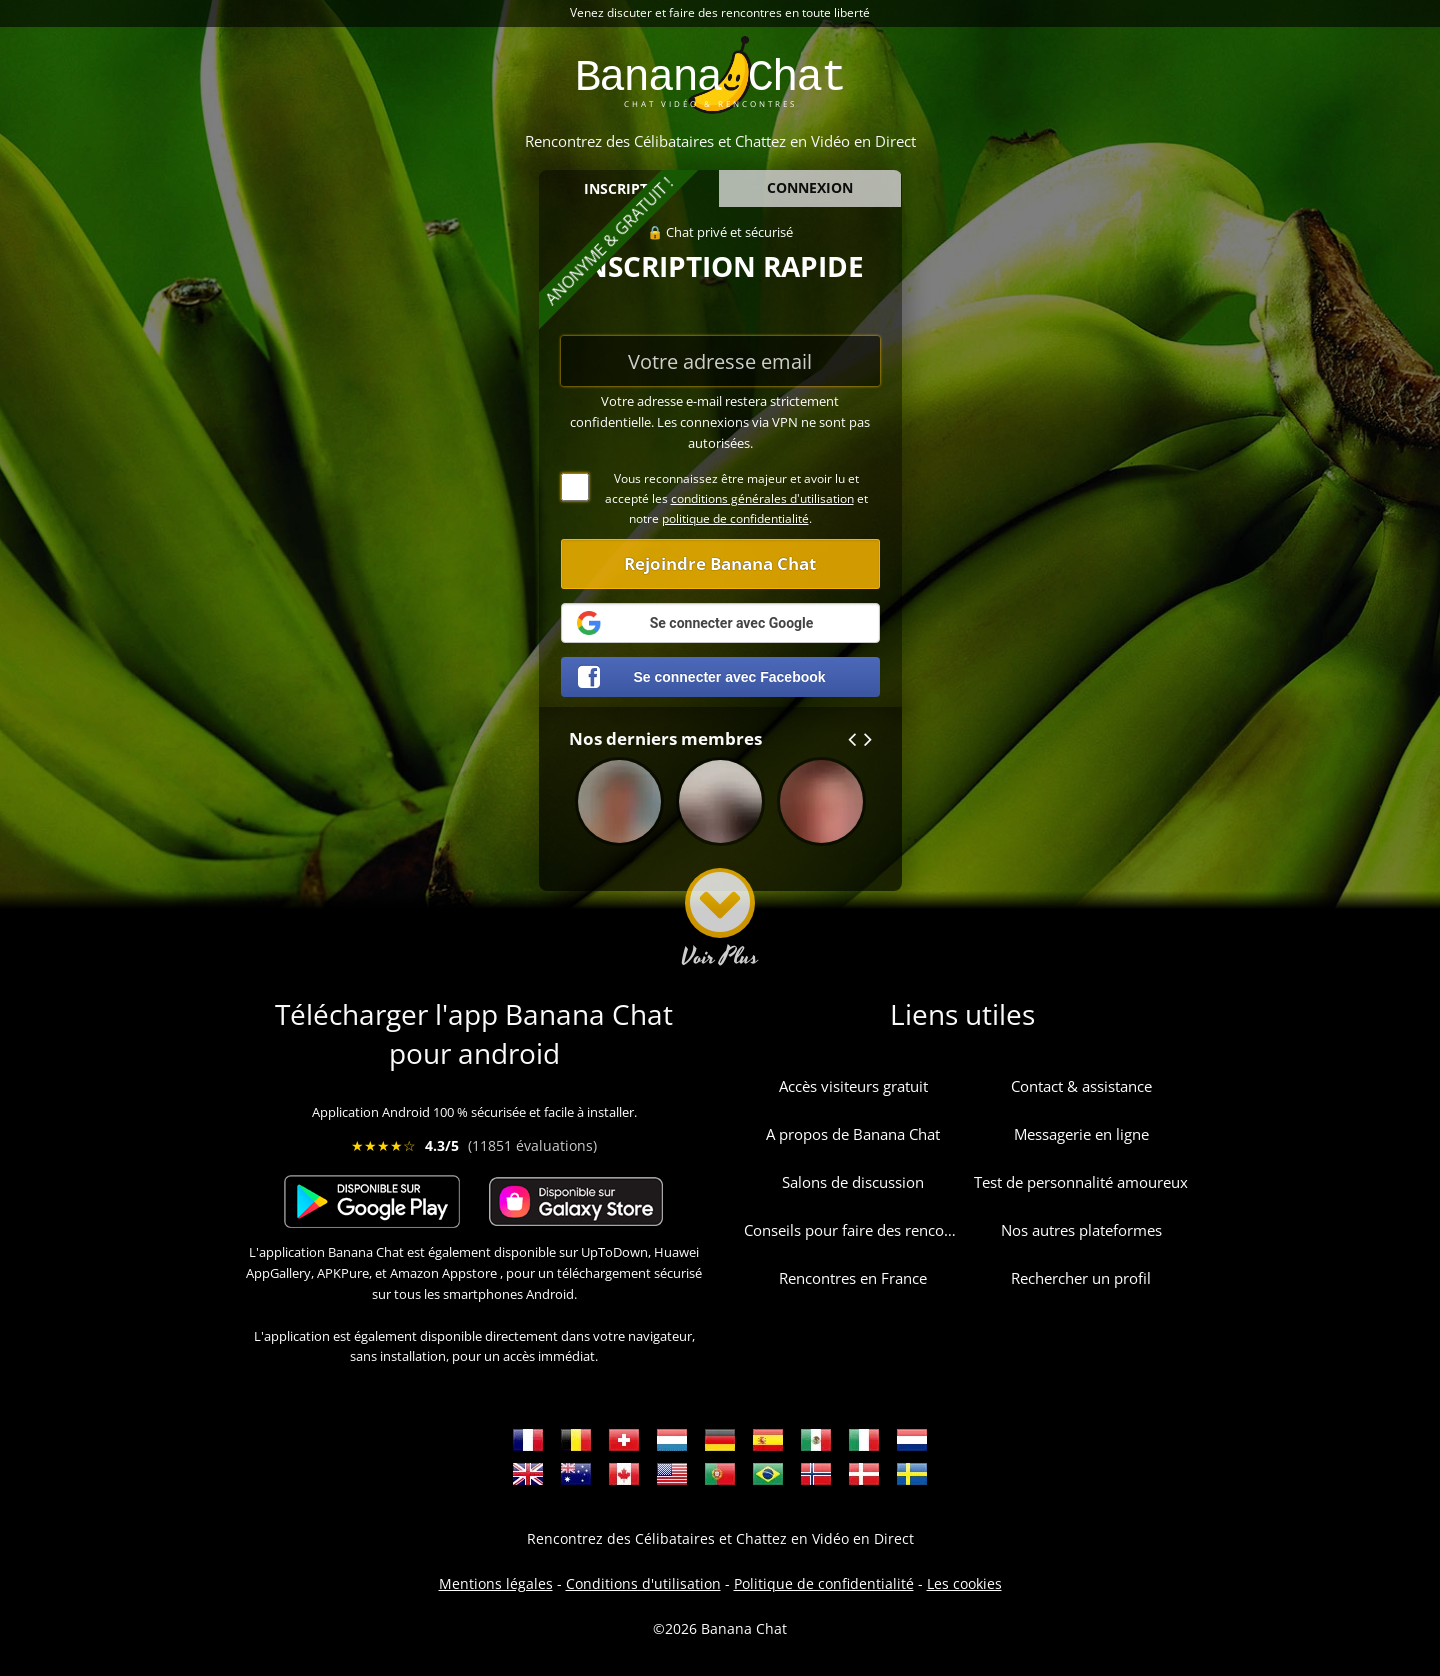 The width and height of the screenshot is (1440, 1676). Describe the element at coordinates (1081, 1278) in the screenshot. I see `Rechercher un profil` at that location.